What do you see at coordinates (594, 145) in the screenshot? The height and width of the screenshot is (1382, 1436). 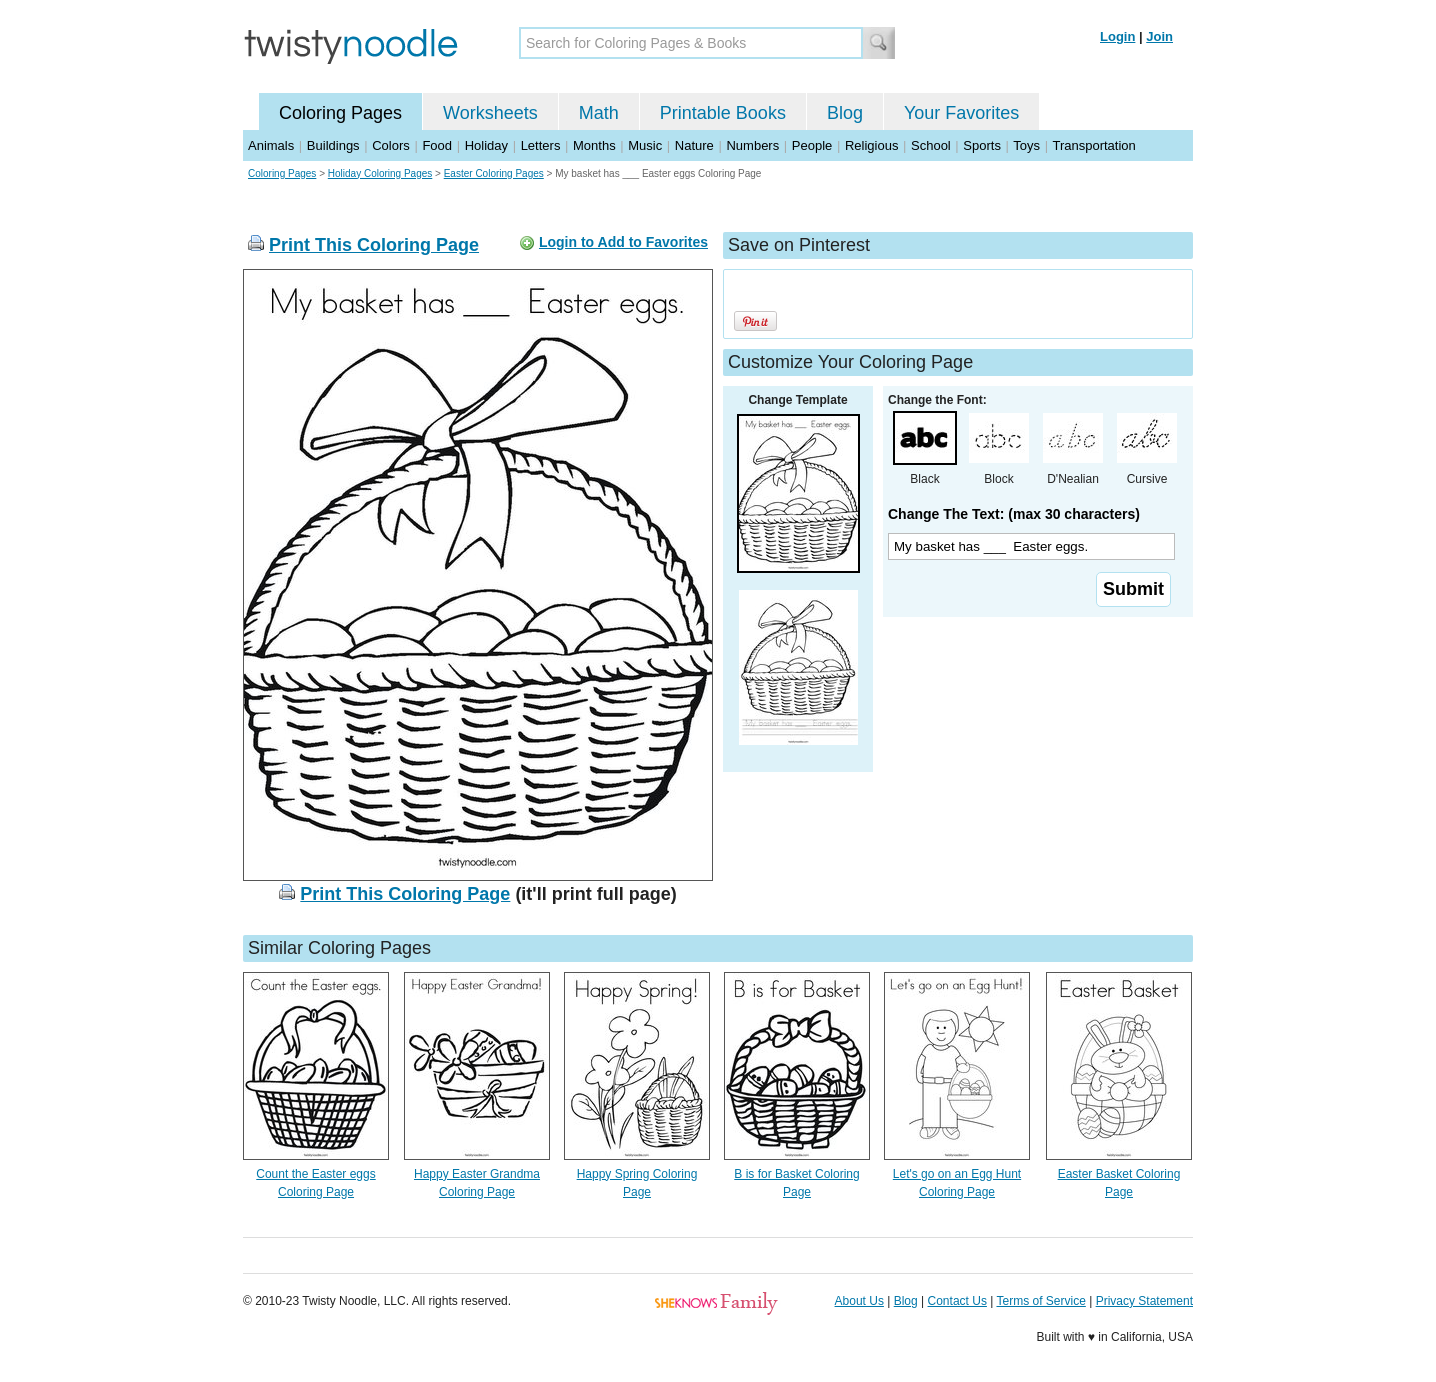 I see `Months` at bounding box center [594, 145].